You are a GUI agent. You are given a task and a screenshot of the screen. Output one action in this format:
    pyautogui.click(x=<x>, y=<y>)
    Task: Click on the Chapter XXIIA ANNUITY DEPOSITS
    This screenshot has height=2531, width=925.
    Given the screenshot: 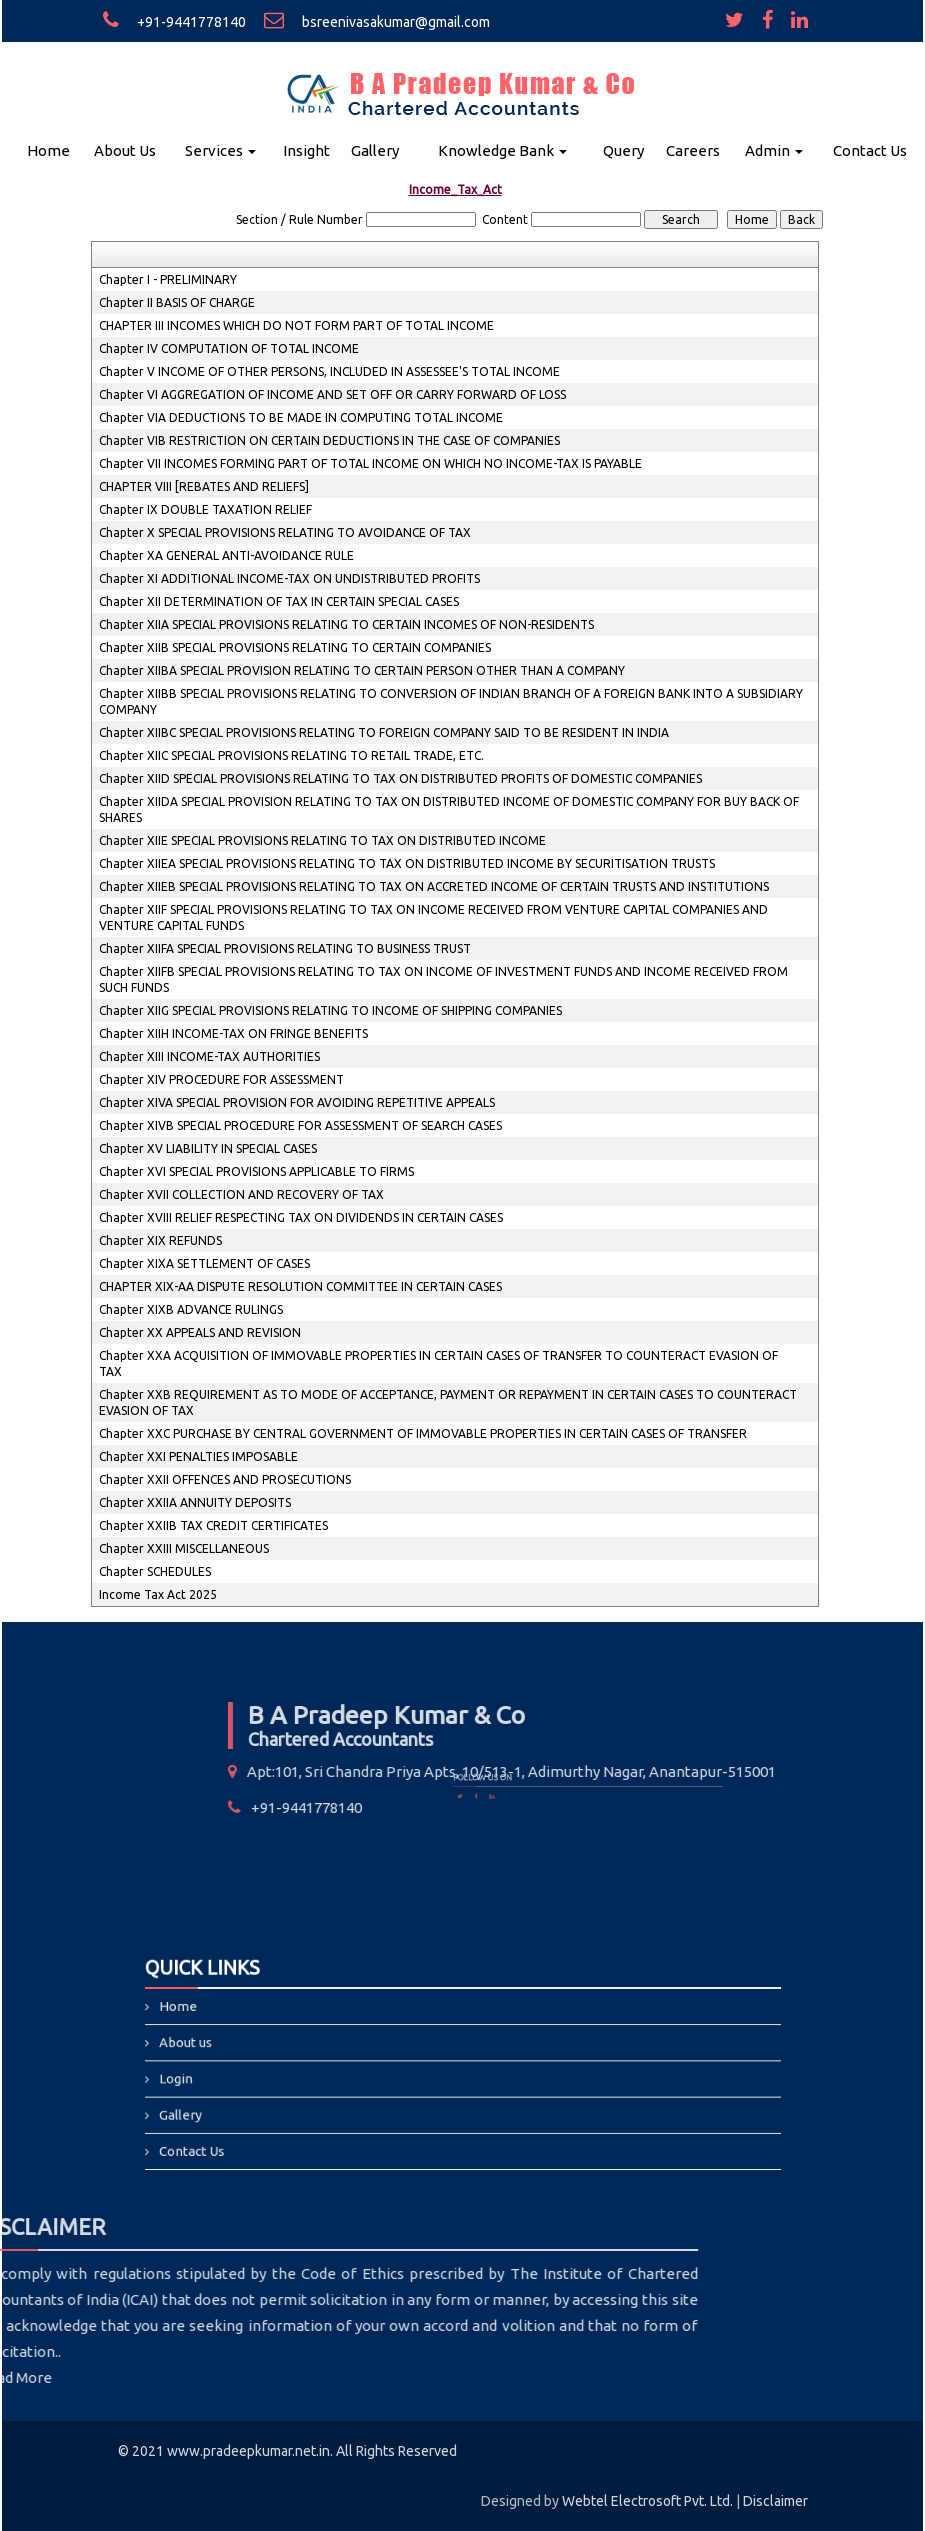 What is the action you would take?
    pyautogui.click(x=195, y=1502)
    